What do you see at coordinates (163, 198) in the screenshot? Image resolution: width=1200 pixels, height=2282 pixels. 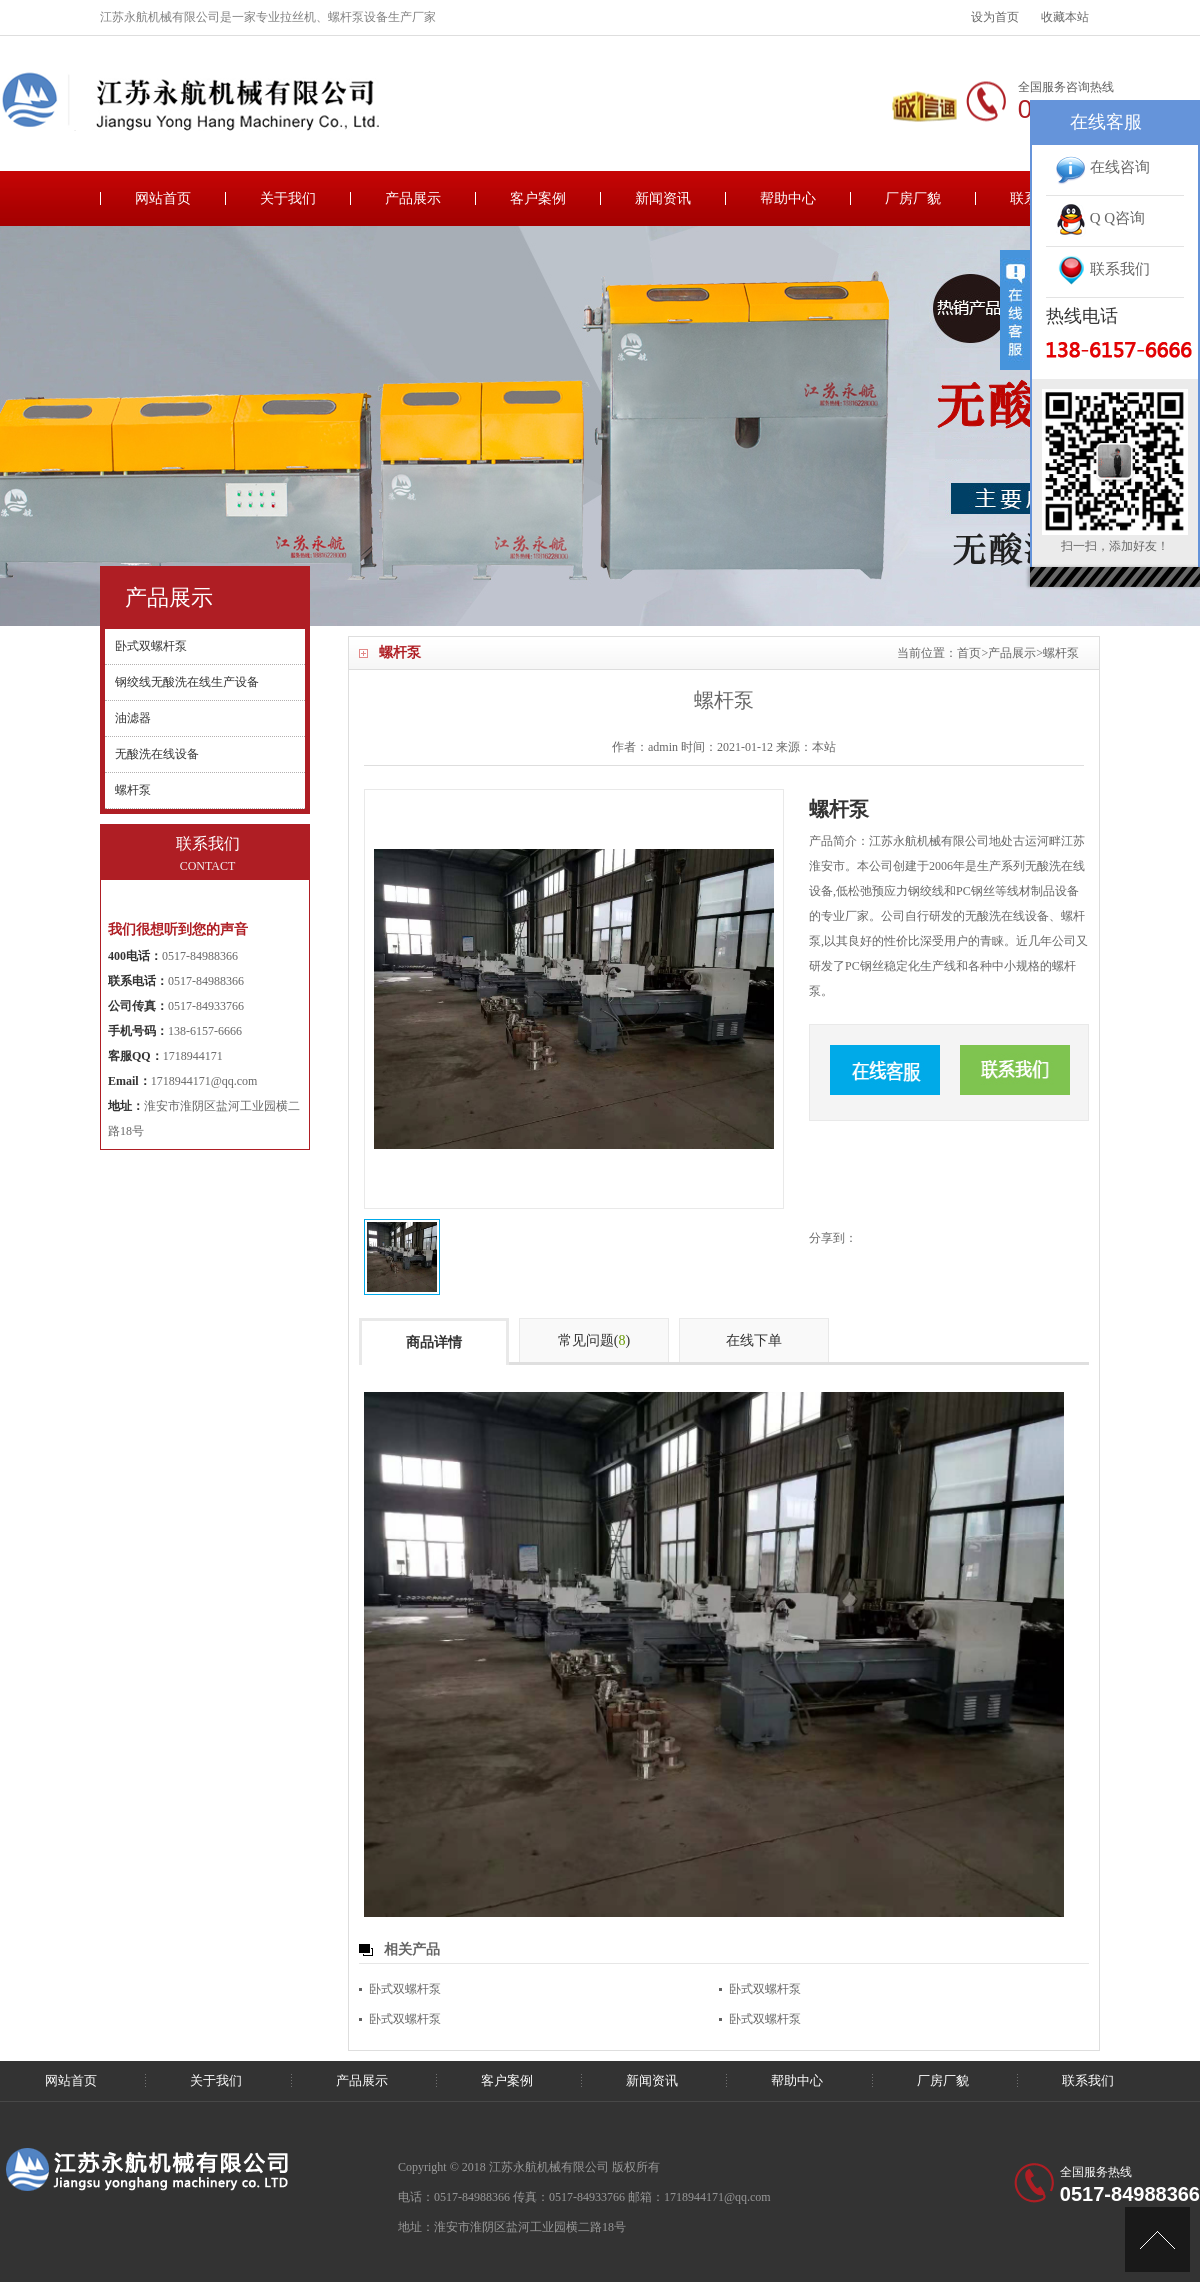 I see `网站首页` at bounding box center [163, 198].